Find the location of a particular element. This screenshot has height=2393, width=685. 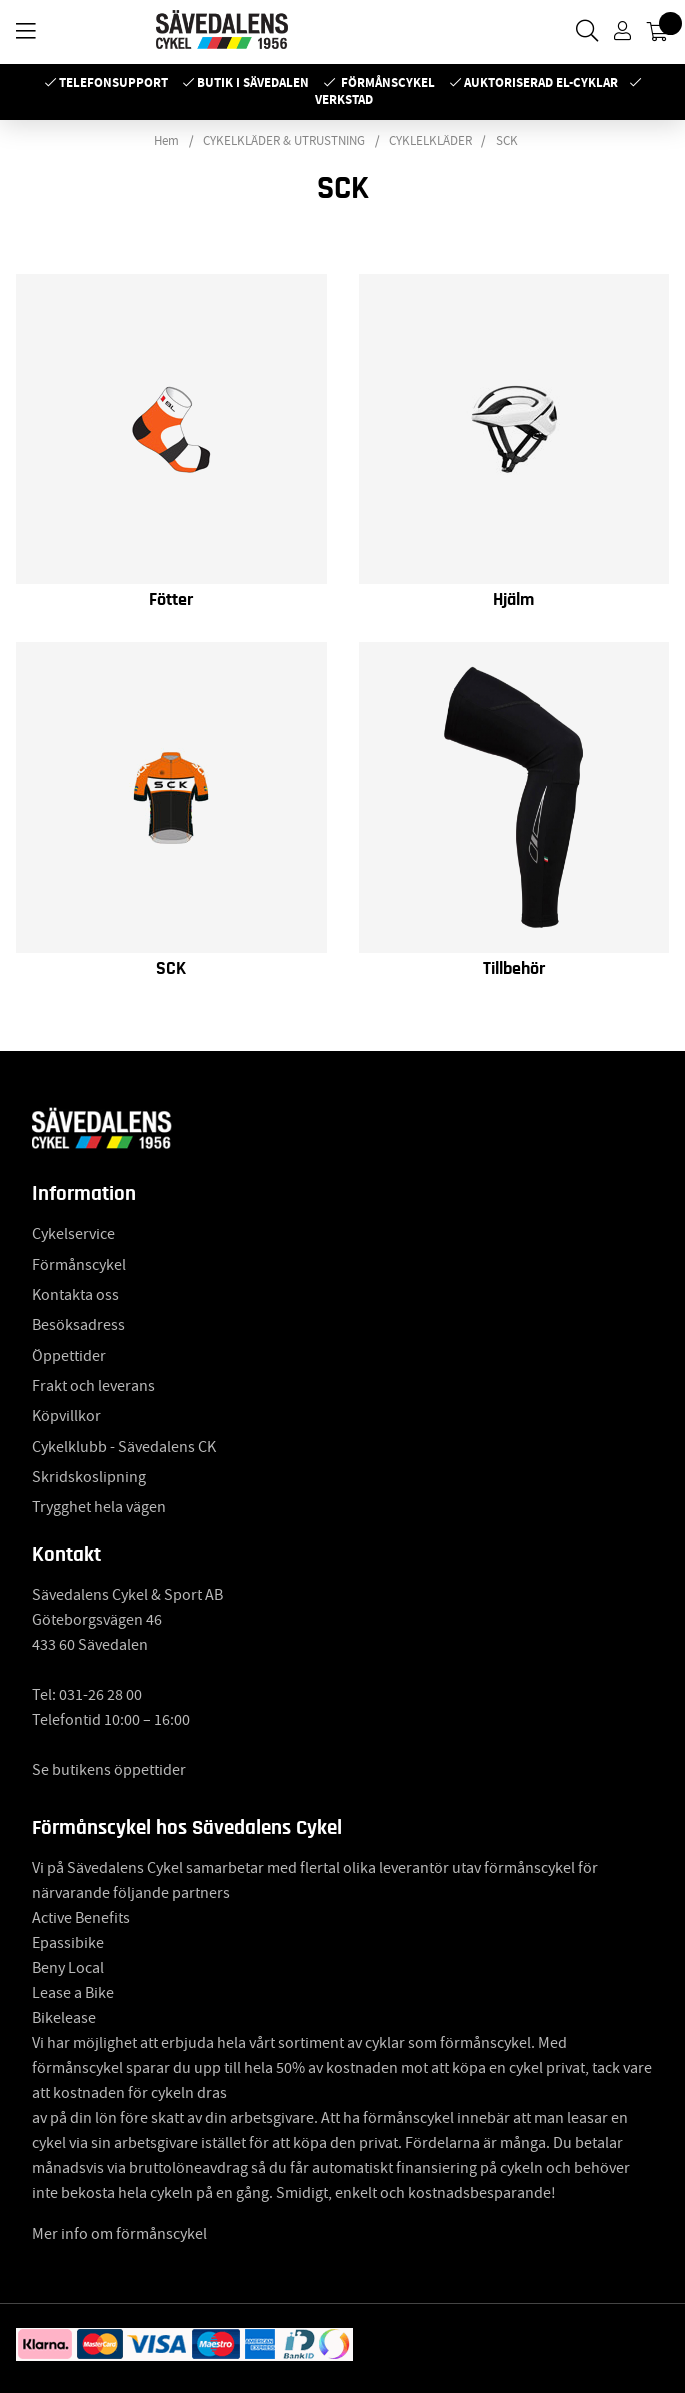

Bikelease is located at coordinates (64, 2018).